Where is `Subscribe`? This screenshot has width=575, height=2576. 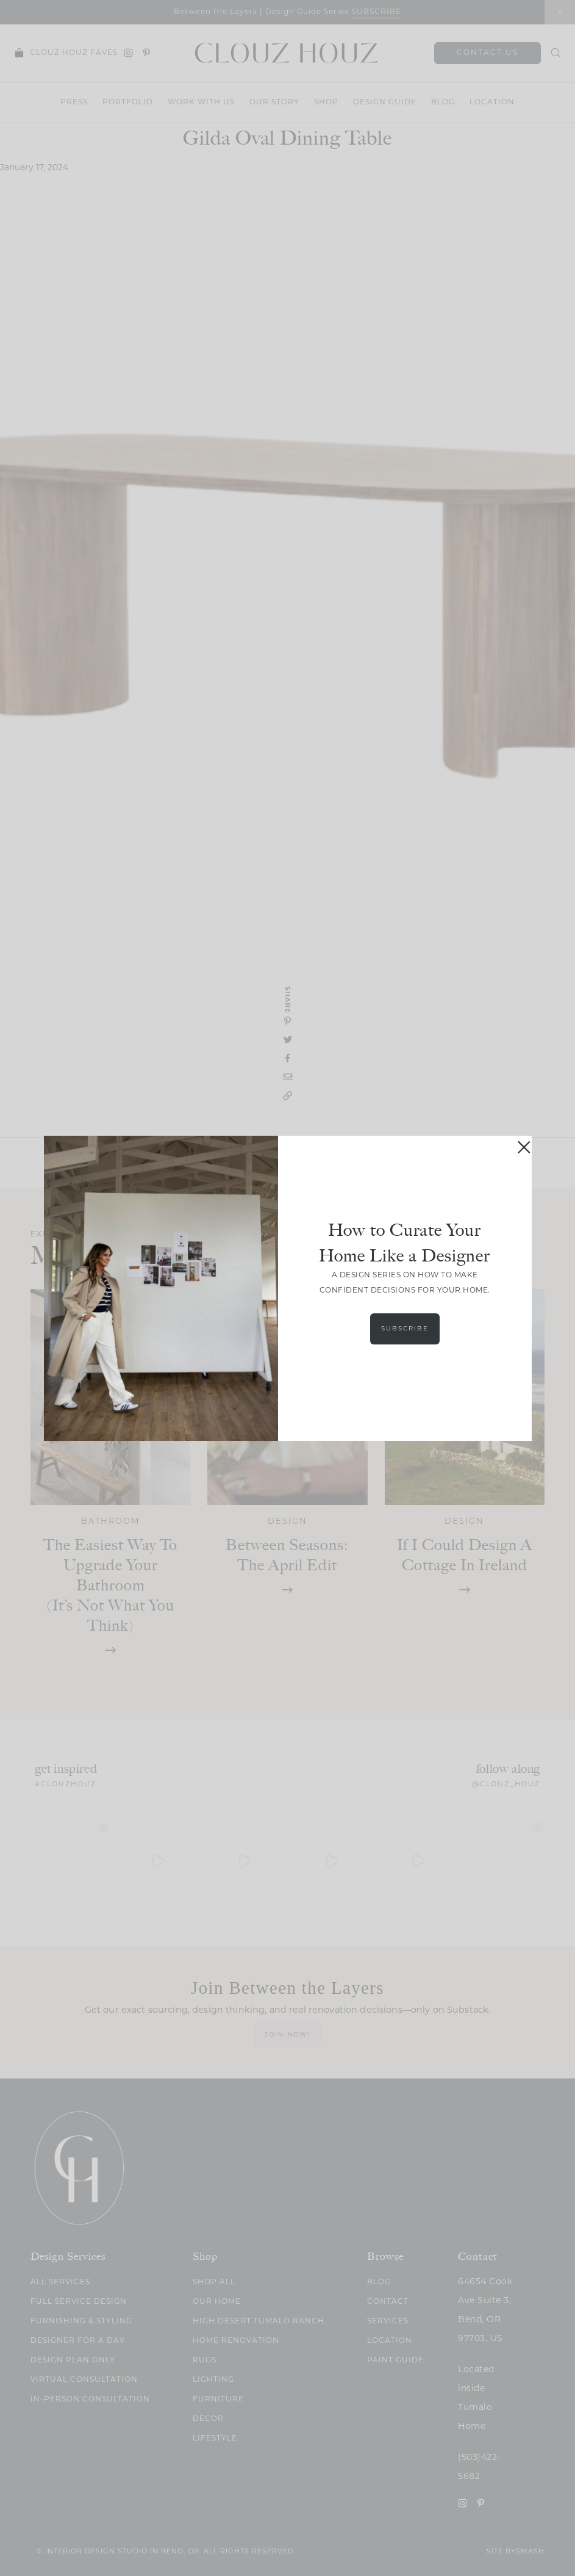
Subscribe is located at coordinates (405, 1329).